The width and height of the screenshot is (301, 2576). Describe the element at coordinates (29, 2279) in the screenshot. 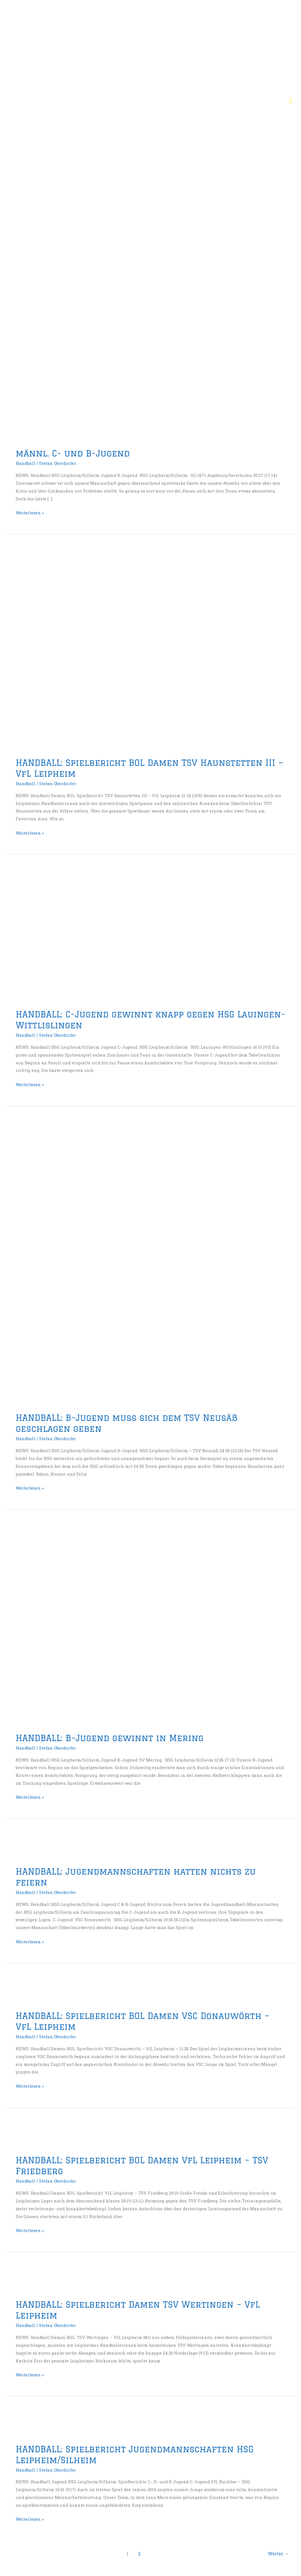

I see `[Read: HANDBALL: Spielbericht Damen TSV Wertingen – VfL Leipheim]` at that location.